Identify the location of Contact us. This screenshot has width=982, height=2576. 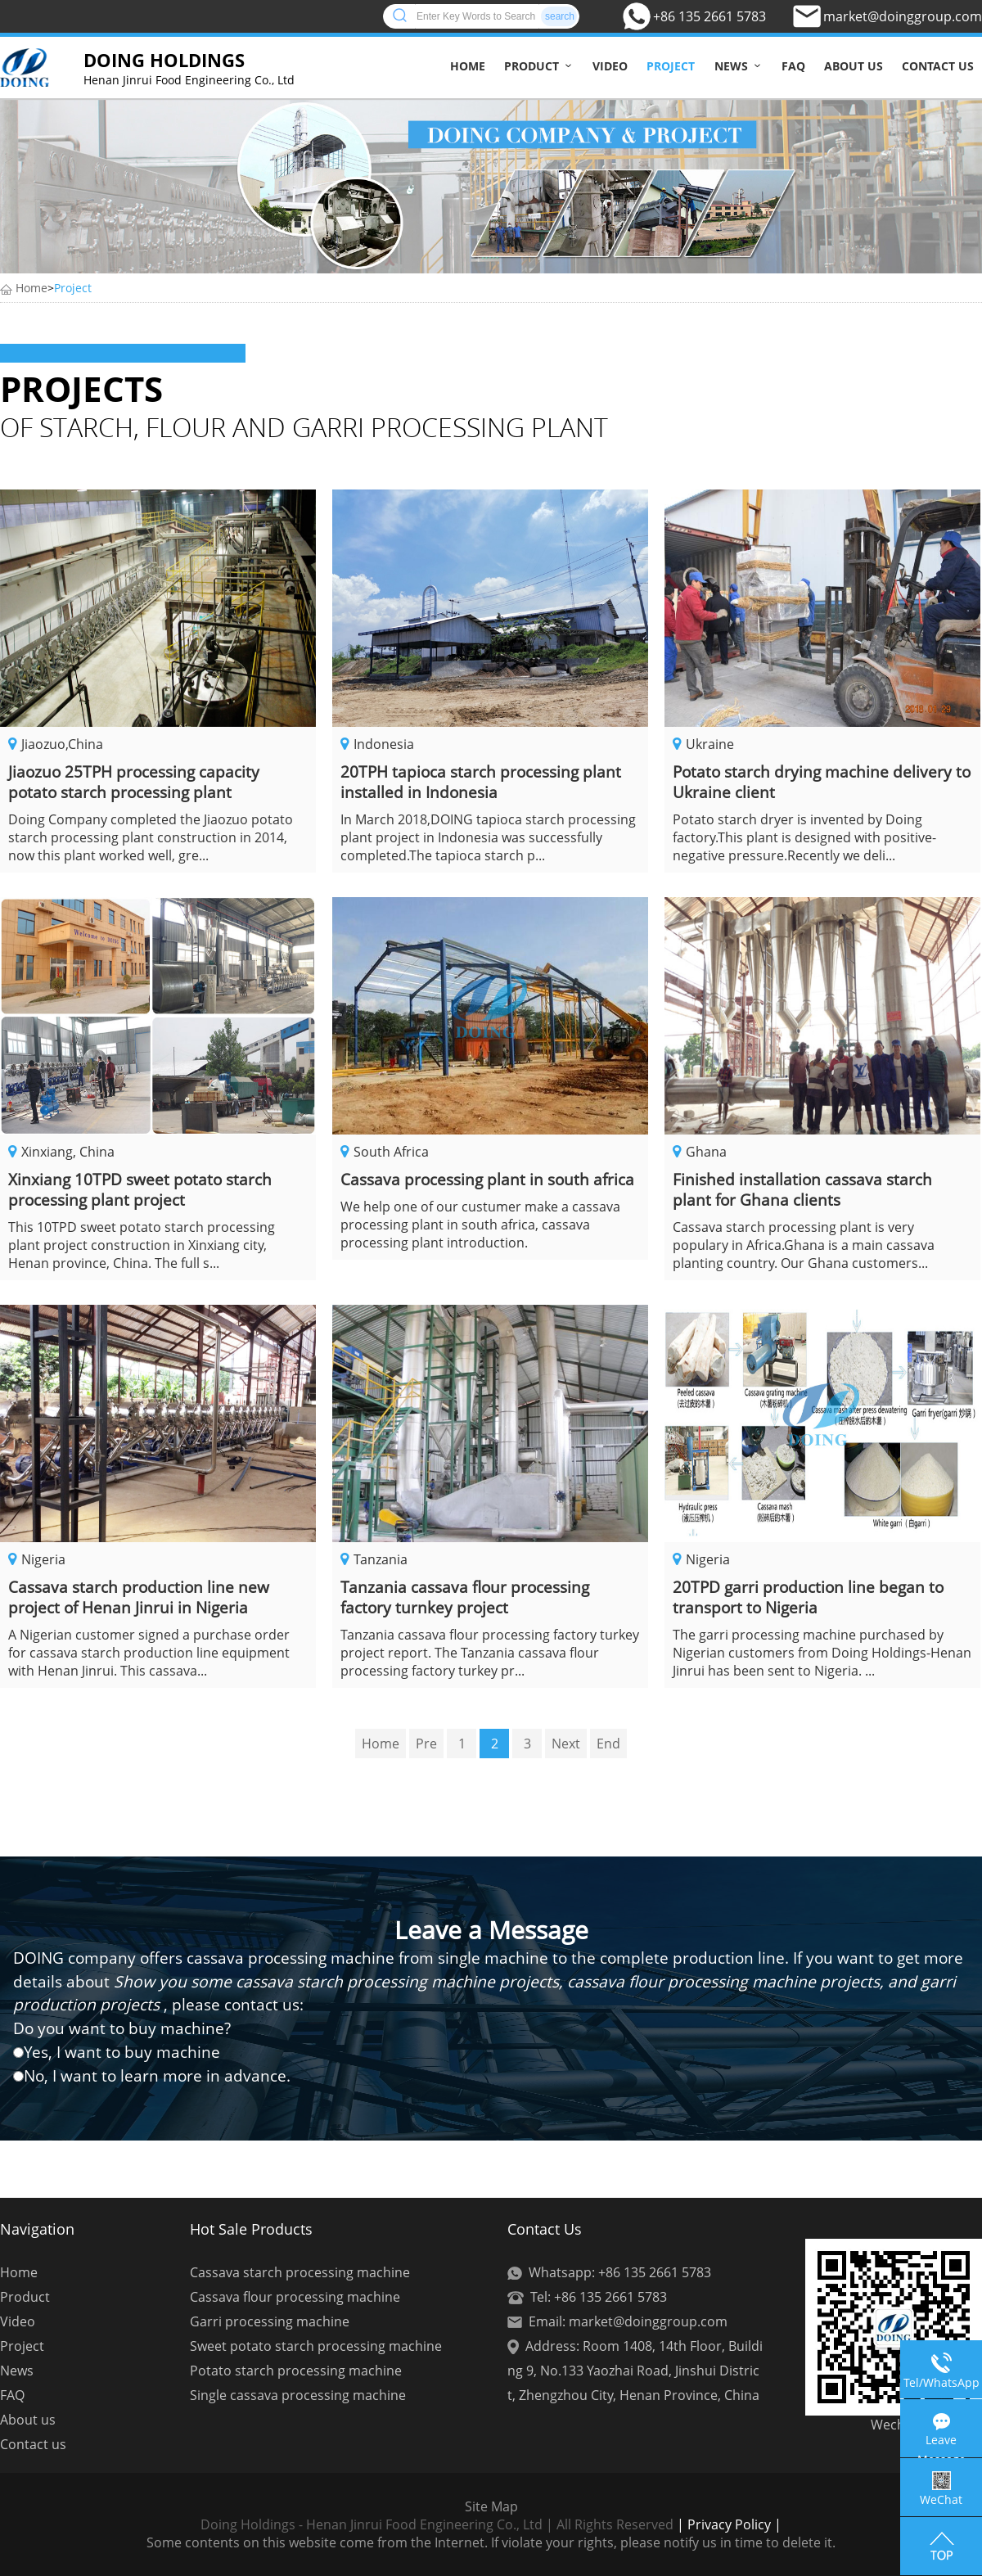
(938, 66).